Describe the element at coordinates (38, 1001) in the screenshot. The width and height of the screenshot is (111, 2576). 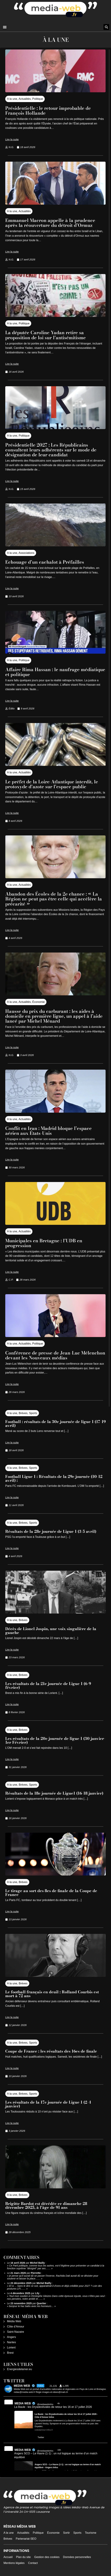
I see `Économie` at that location.